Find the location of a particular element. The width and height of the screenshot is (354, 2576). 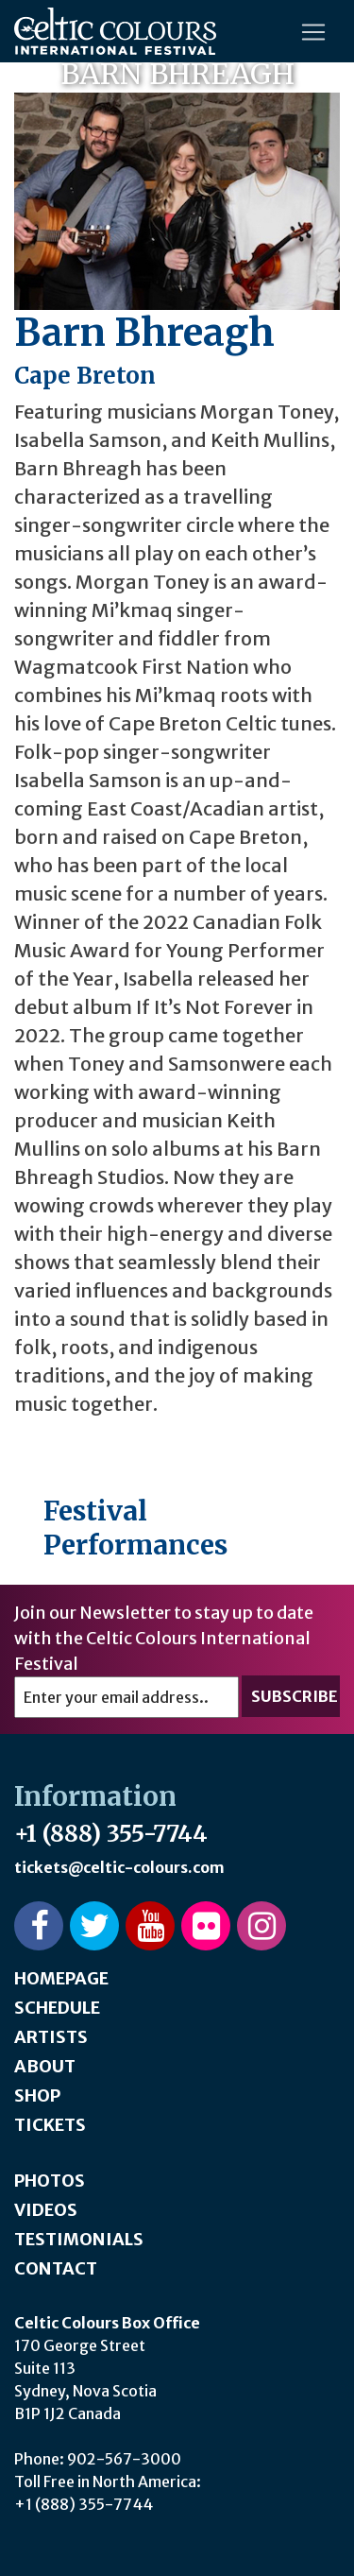

Contact is located at coordinates (55, 2268).